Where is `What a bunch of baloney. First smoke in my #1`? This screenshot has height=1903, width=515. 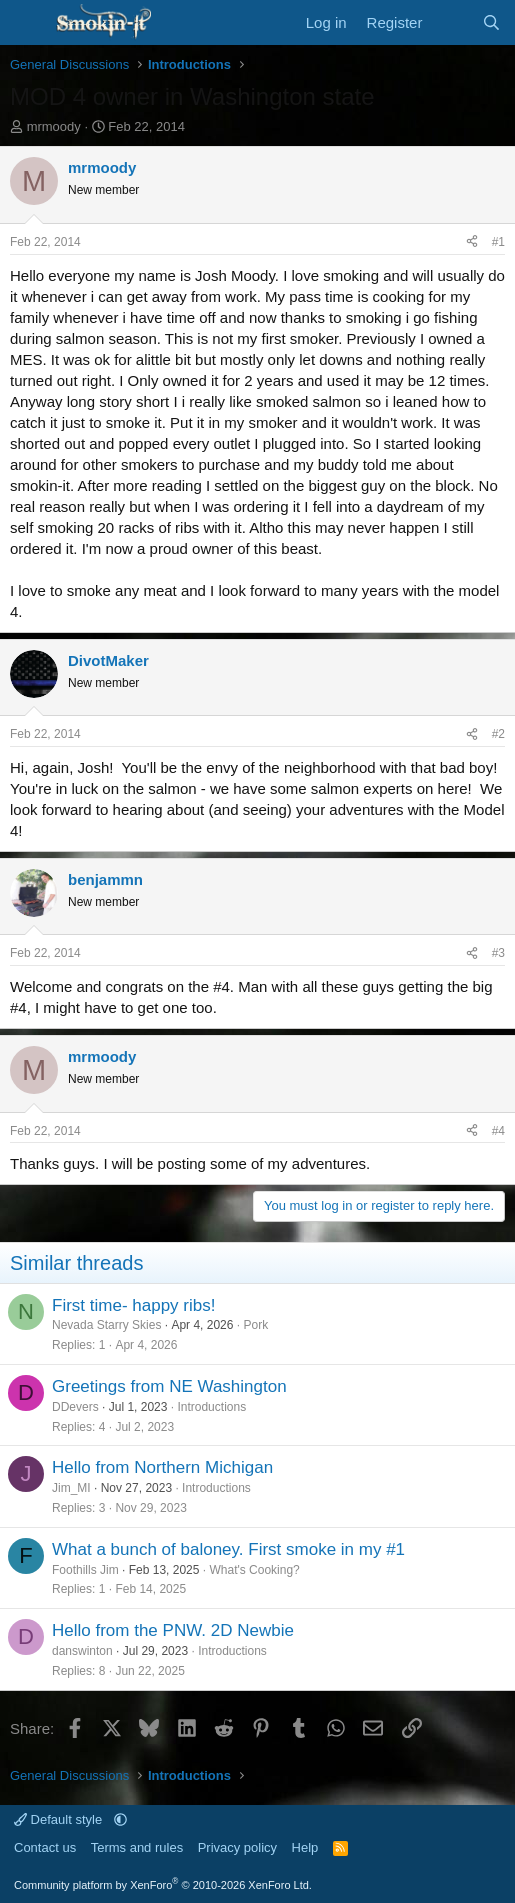
What a bunch of baloney. First smoke in my #1 is located at coordinates (228, 1549).